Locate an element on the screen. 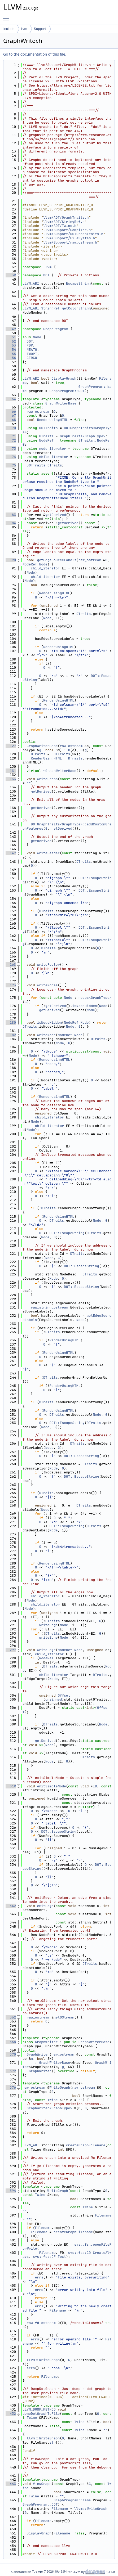 The width and height of the screenshot is (118, 2576). 182 is located at coordinates (11, 1035).